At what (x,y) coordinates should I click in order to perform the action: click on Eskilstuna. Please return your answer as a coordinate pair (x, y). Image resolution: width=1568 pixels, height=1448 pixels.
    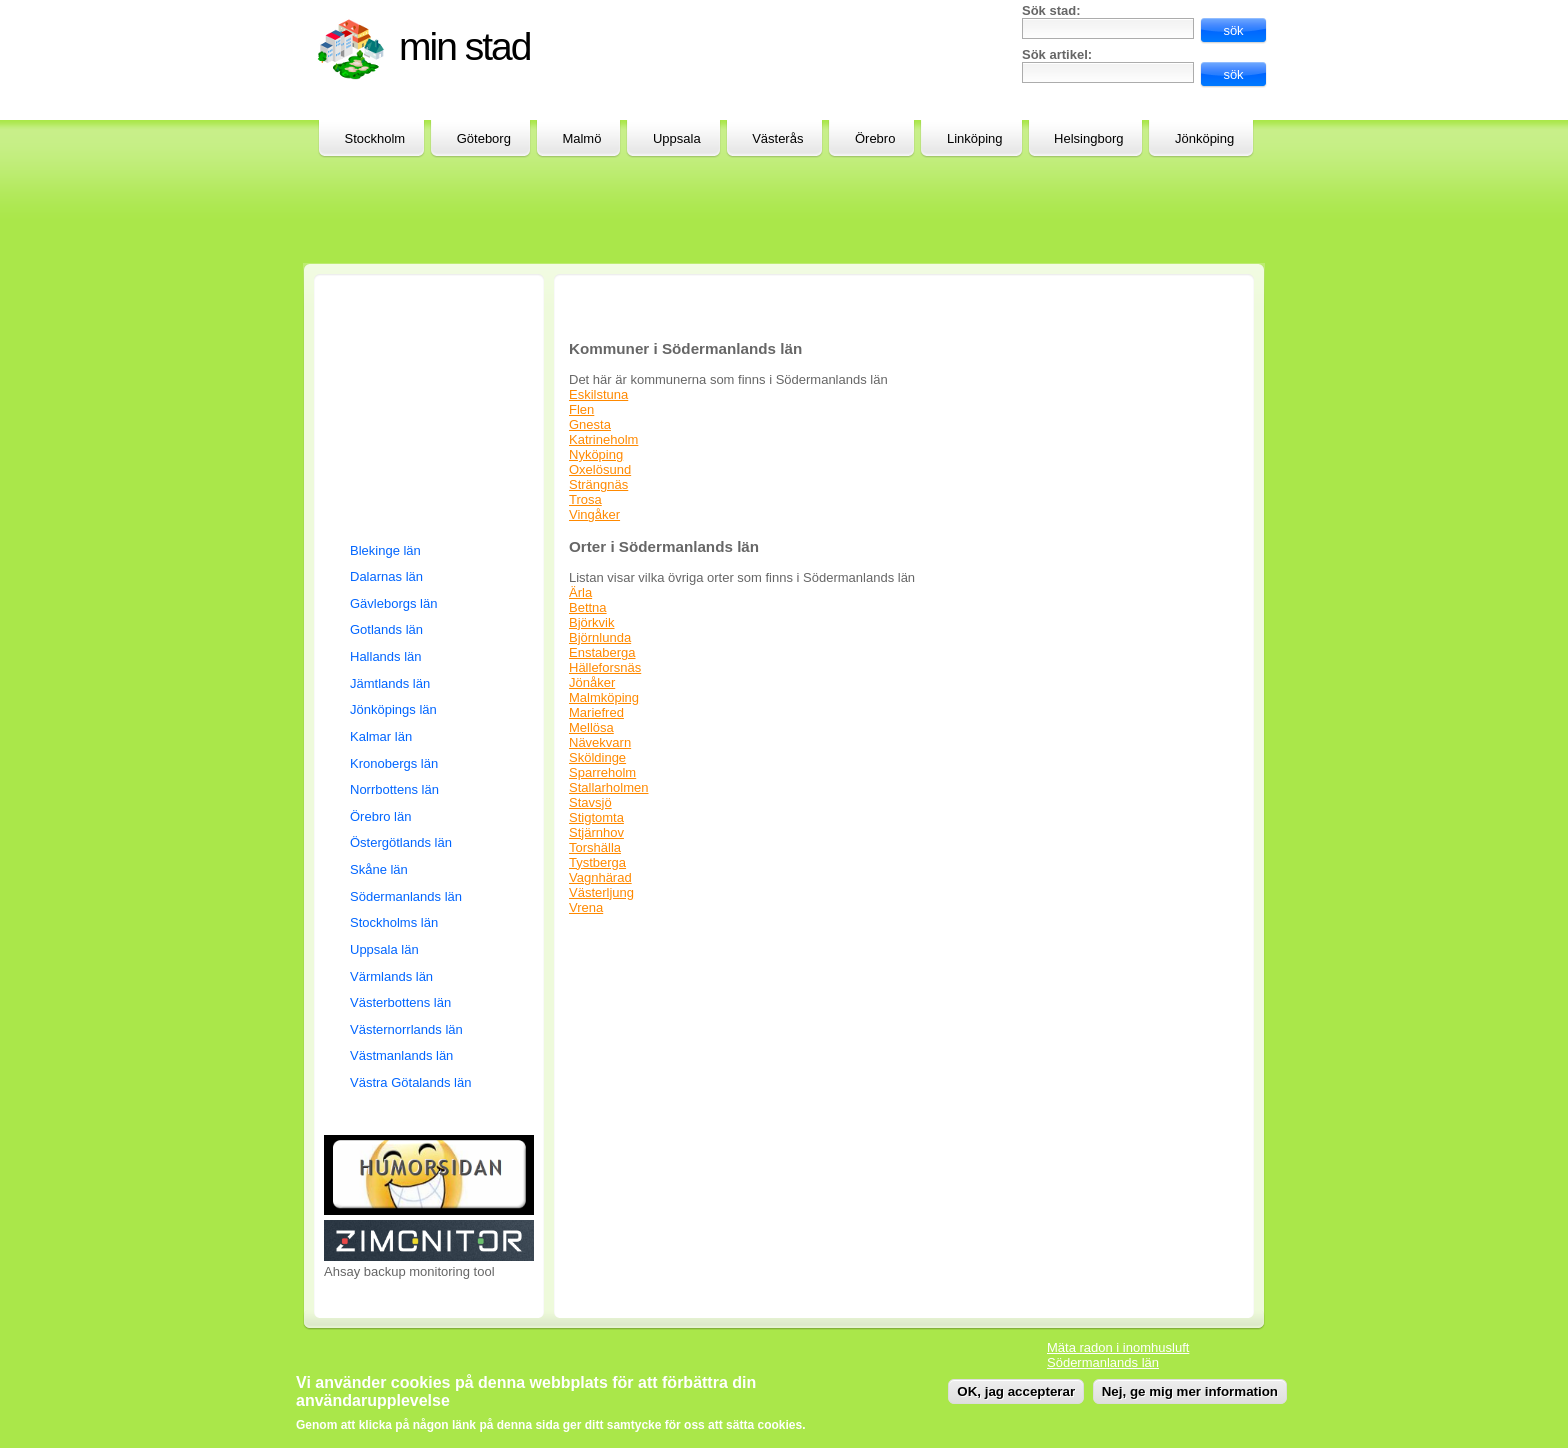
    Looking at the image, I should click on (598, 394).